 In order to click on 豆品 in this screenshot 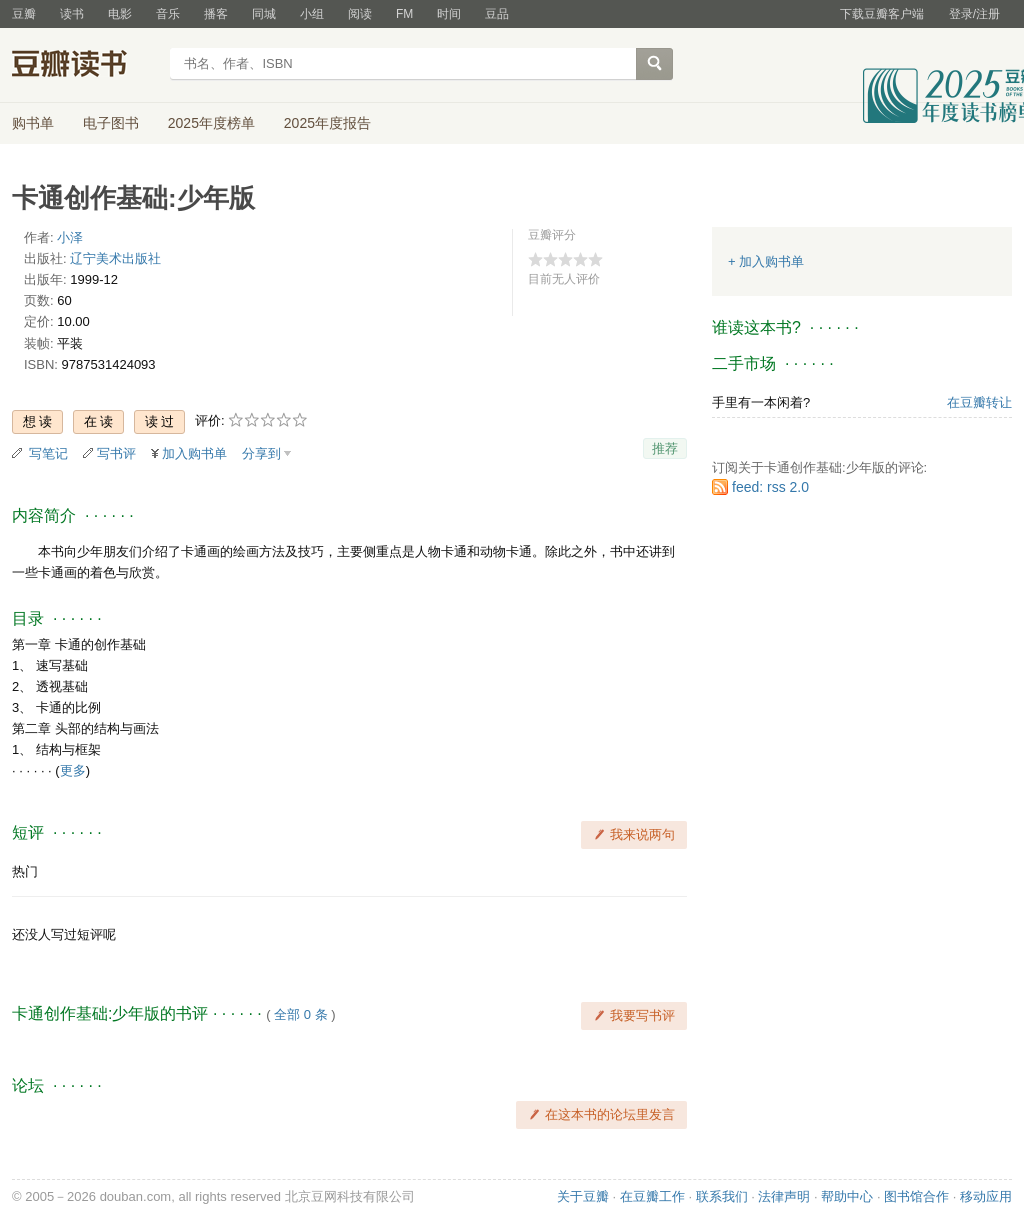, I will do `click(497, 14)`.